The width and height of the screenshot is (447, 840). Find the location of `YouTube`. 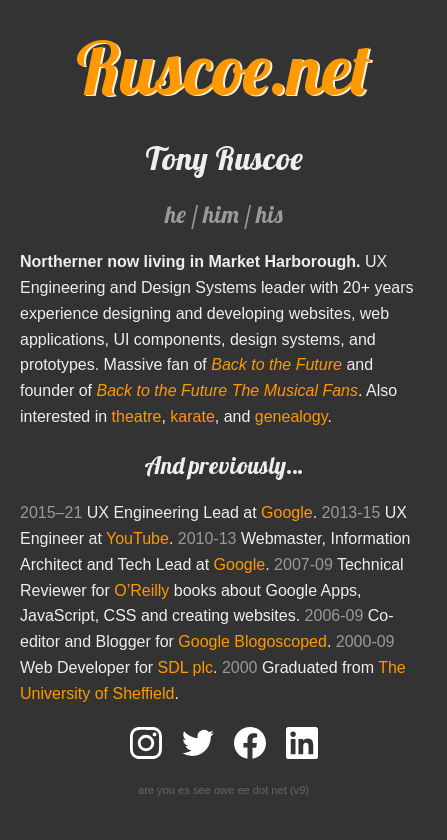

YouTube is located at coordinates (137, 538).